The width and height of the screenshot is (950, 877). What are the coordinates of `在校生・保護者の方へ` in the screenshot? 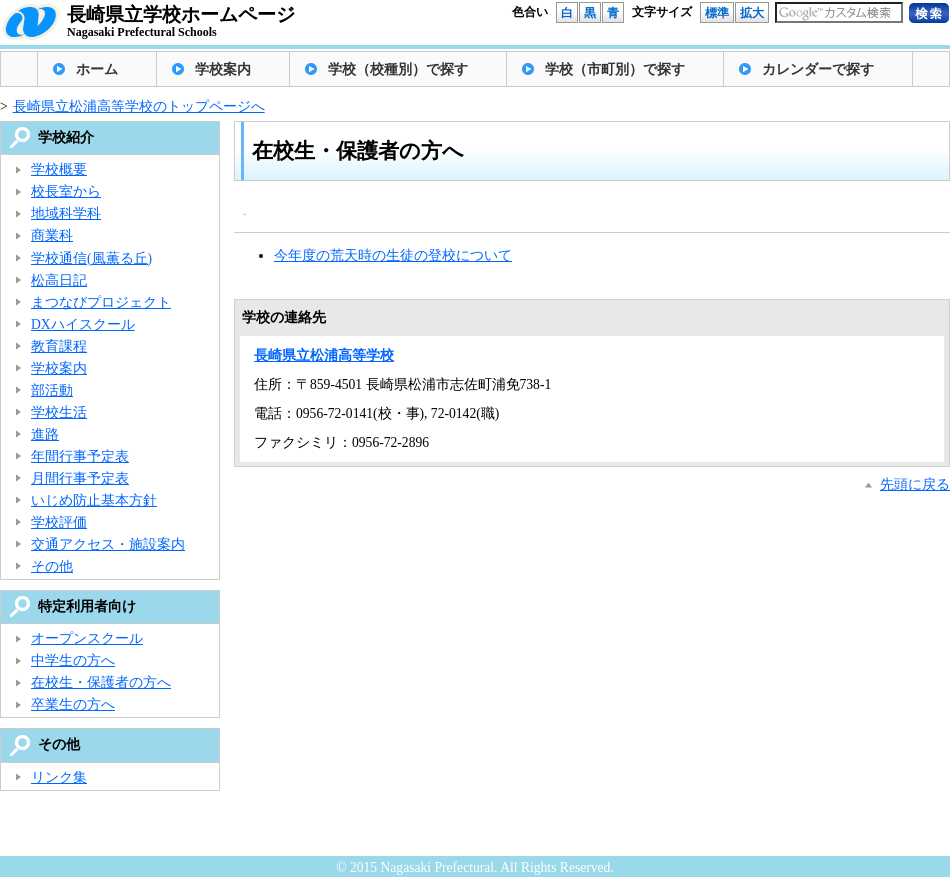 It's located at (101, 682).